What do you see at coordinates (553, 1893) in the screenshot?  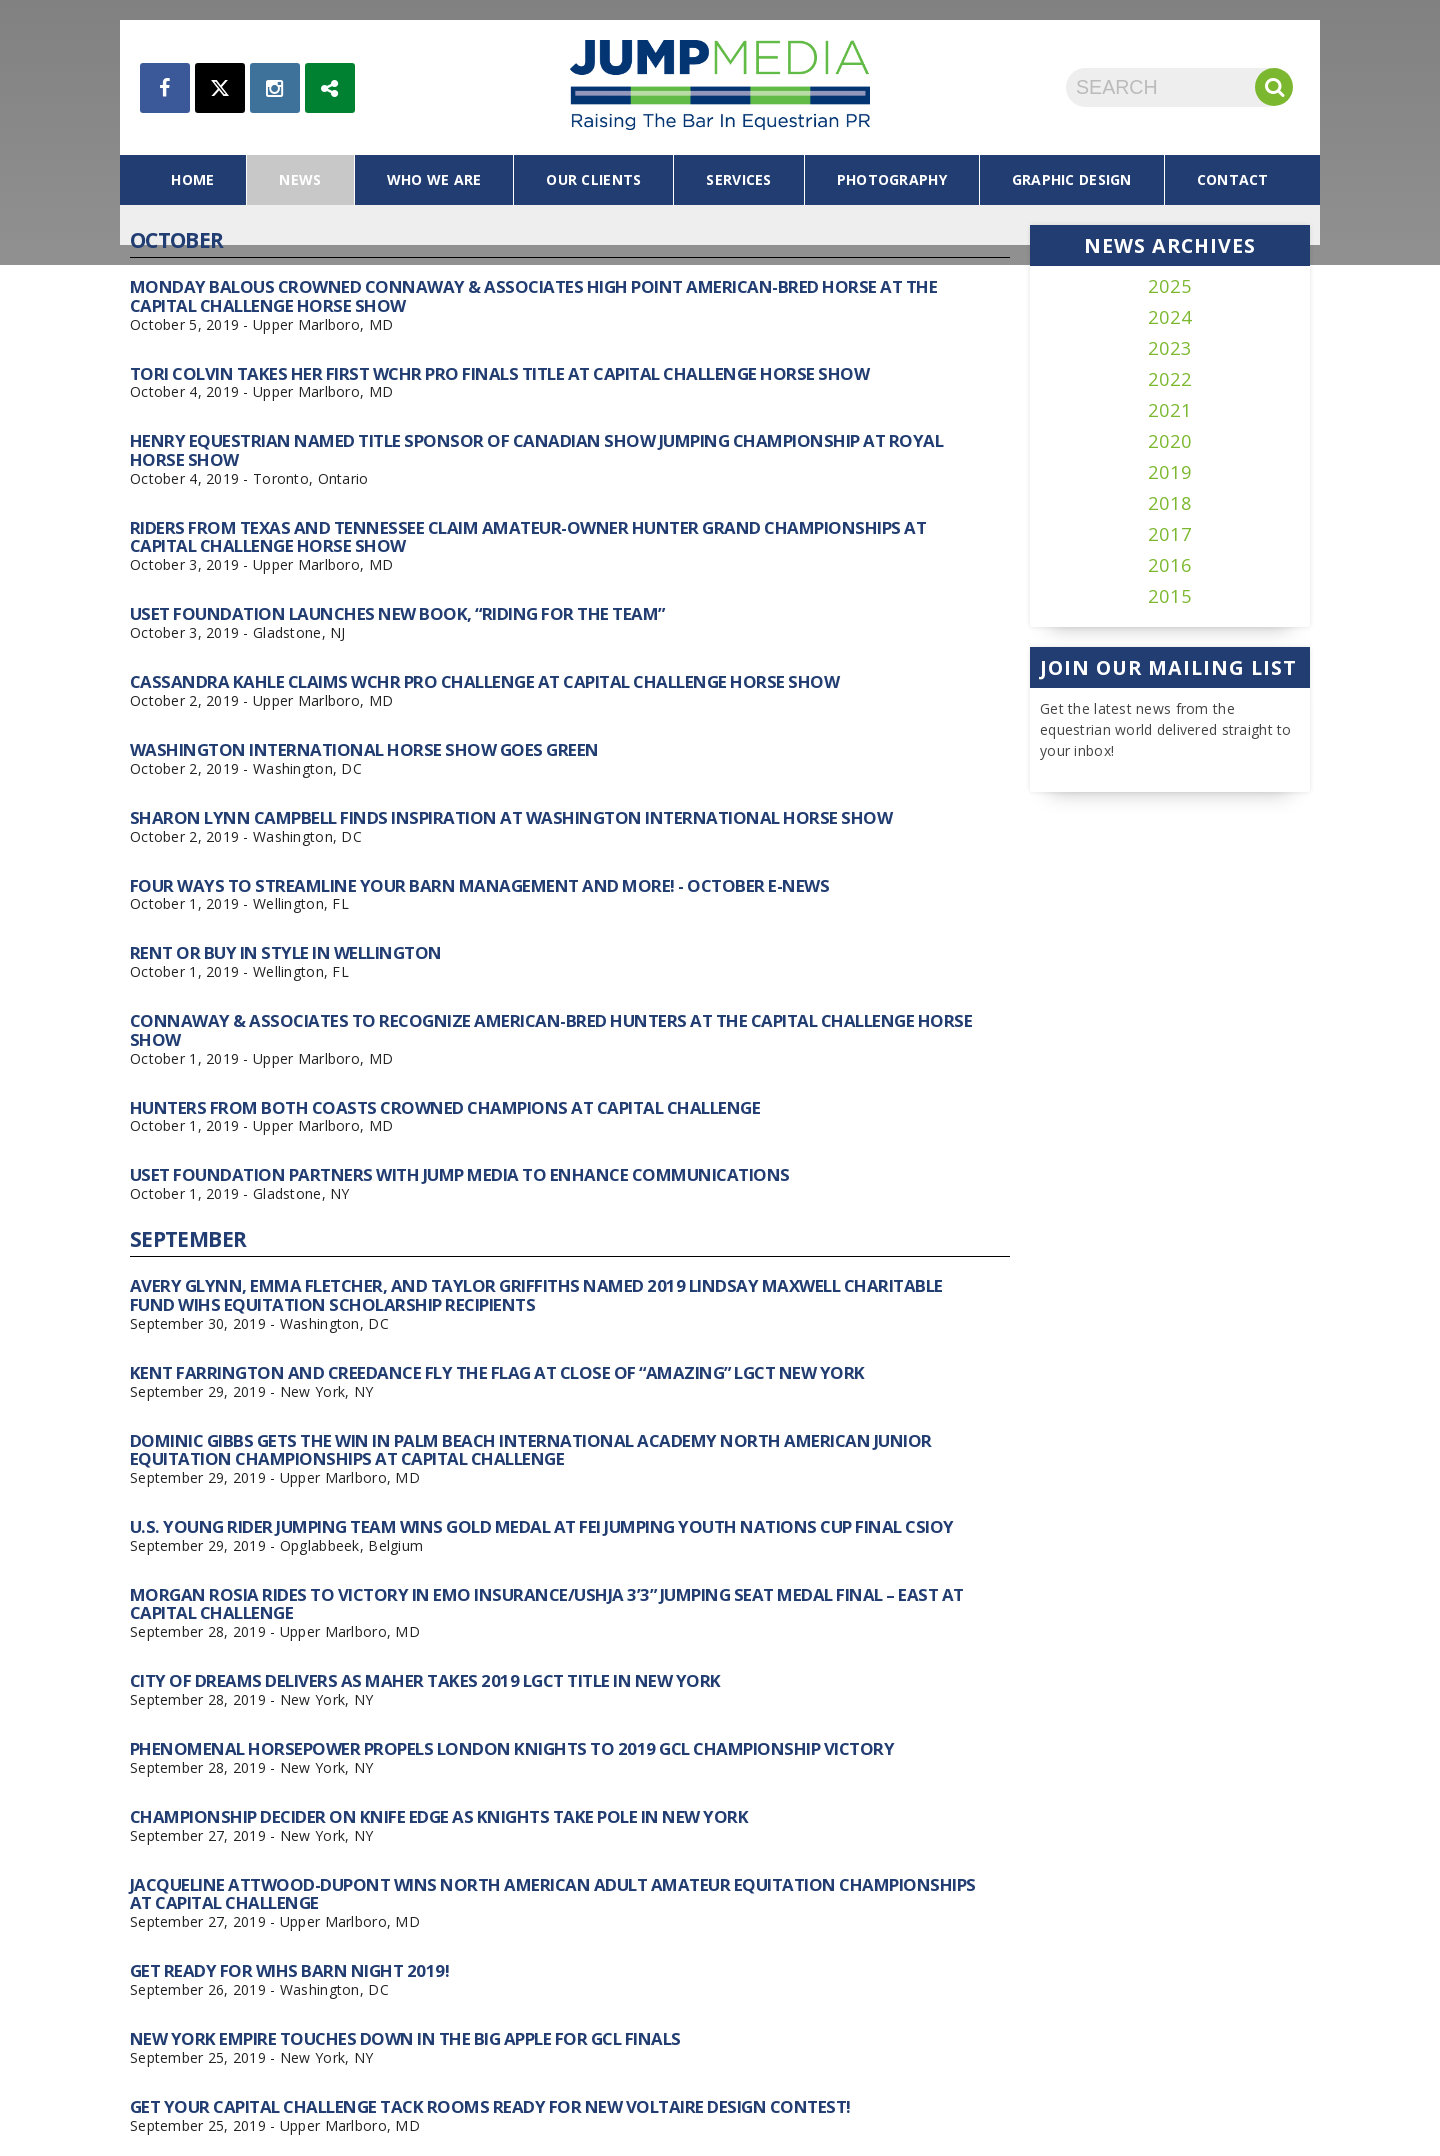 I see `Jacqueline Attwood-Dupont Wins North American Adult Amateur Equitation Championships at Capital Challenge` at bounding box center [553, 1893].